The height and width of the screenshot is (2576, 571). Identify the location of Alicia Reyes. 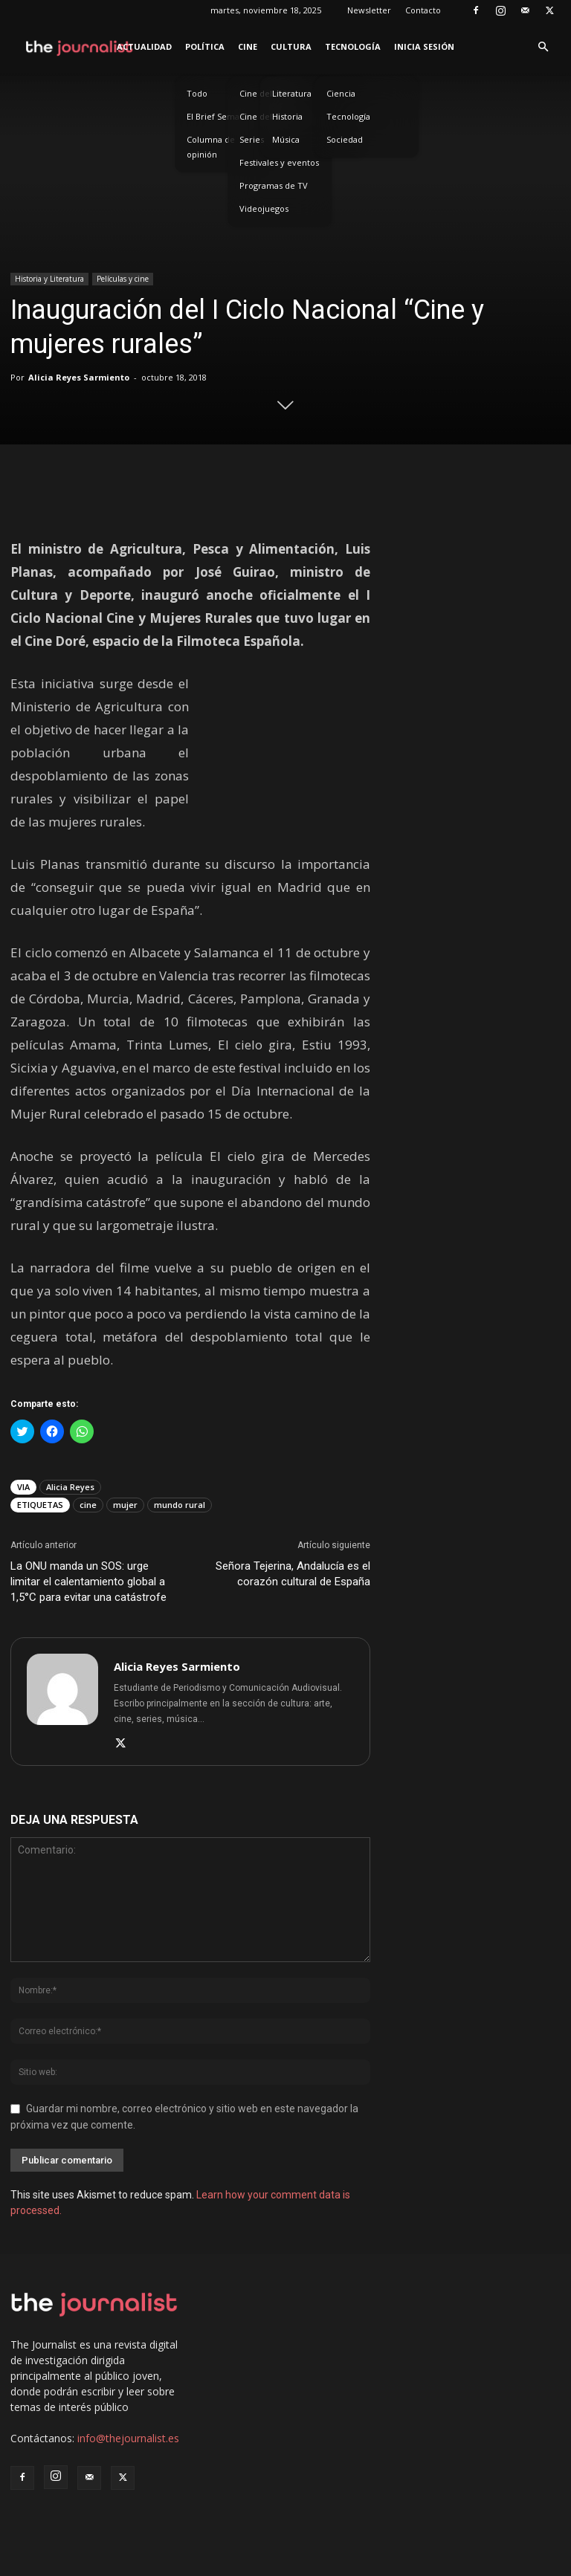
(70, 1486).